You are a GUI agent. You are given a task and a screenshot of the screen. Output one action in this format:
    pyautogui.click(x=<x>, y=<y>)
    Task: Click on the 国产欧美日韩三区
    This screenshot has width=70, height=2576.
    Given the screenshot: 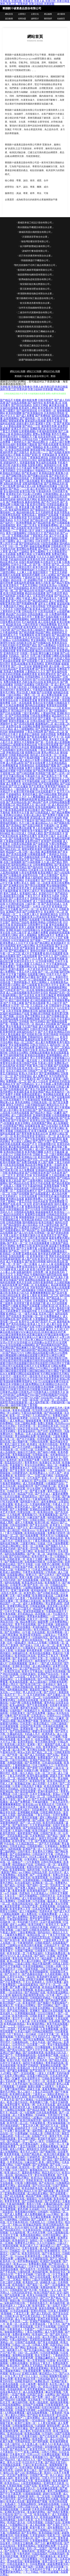 What is the action you would take?
    pyautogui.click(x=31, y=1684)
    